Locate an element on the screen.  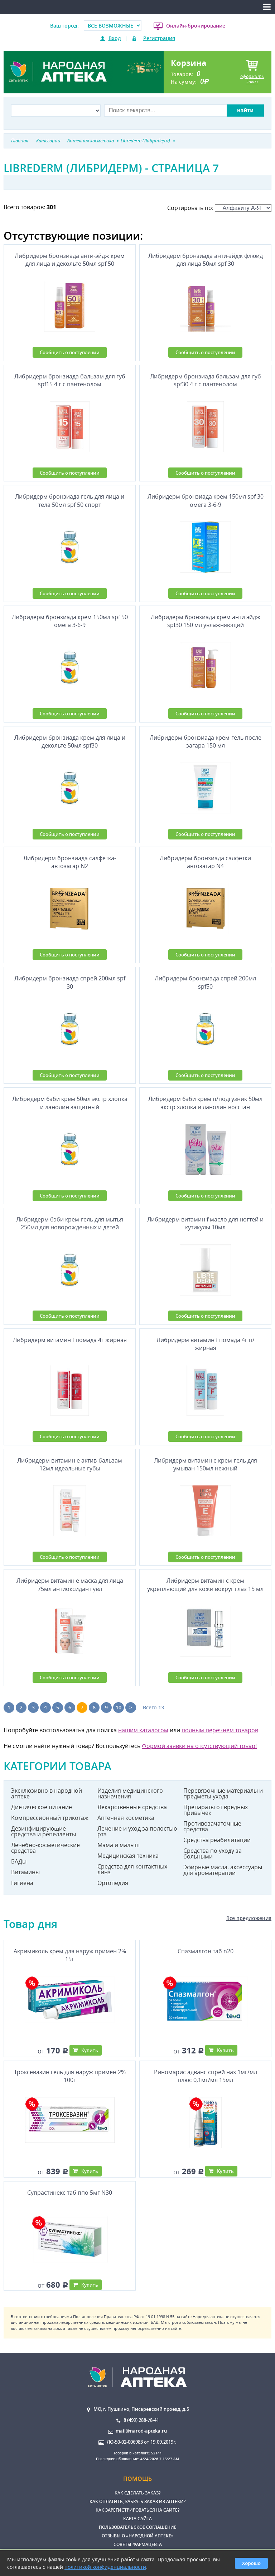
Как зарегистрироваться на сайте? is located at coordinates (137, 2510).